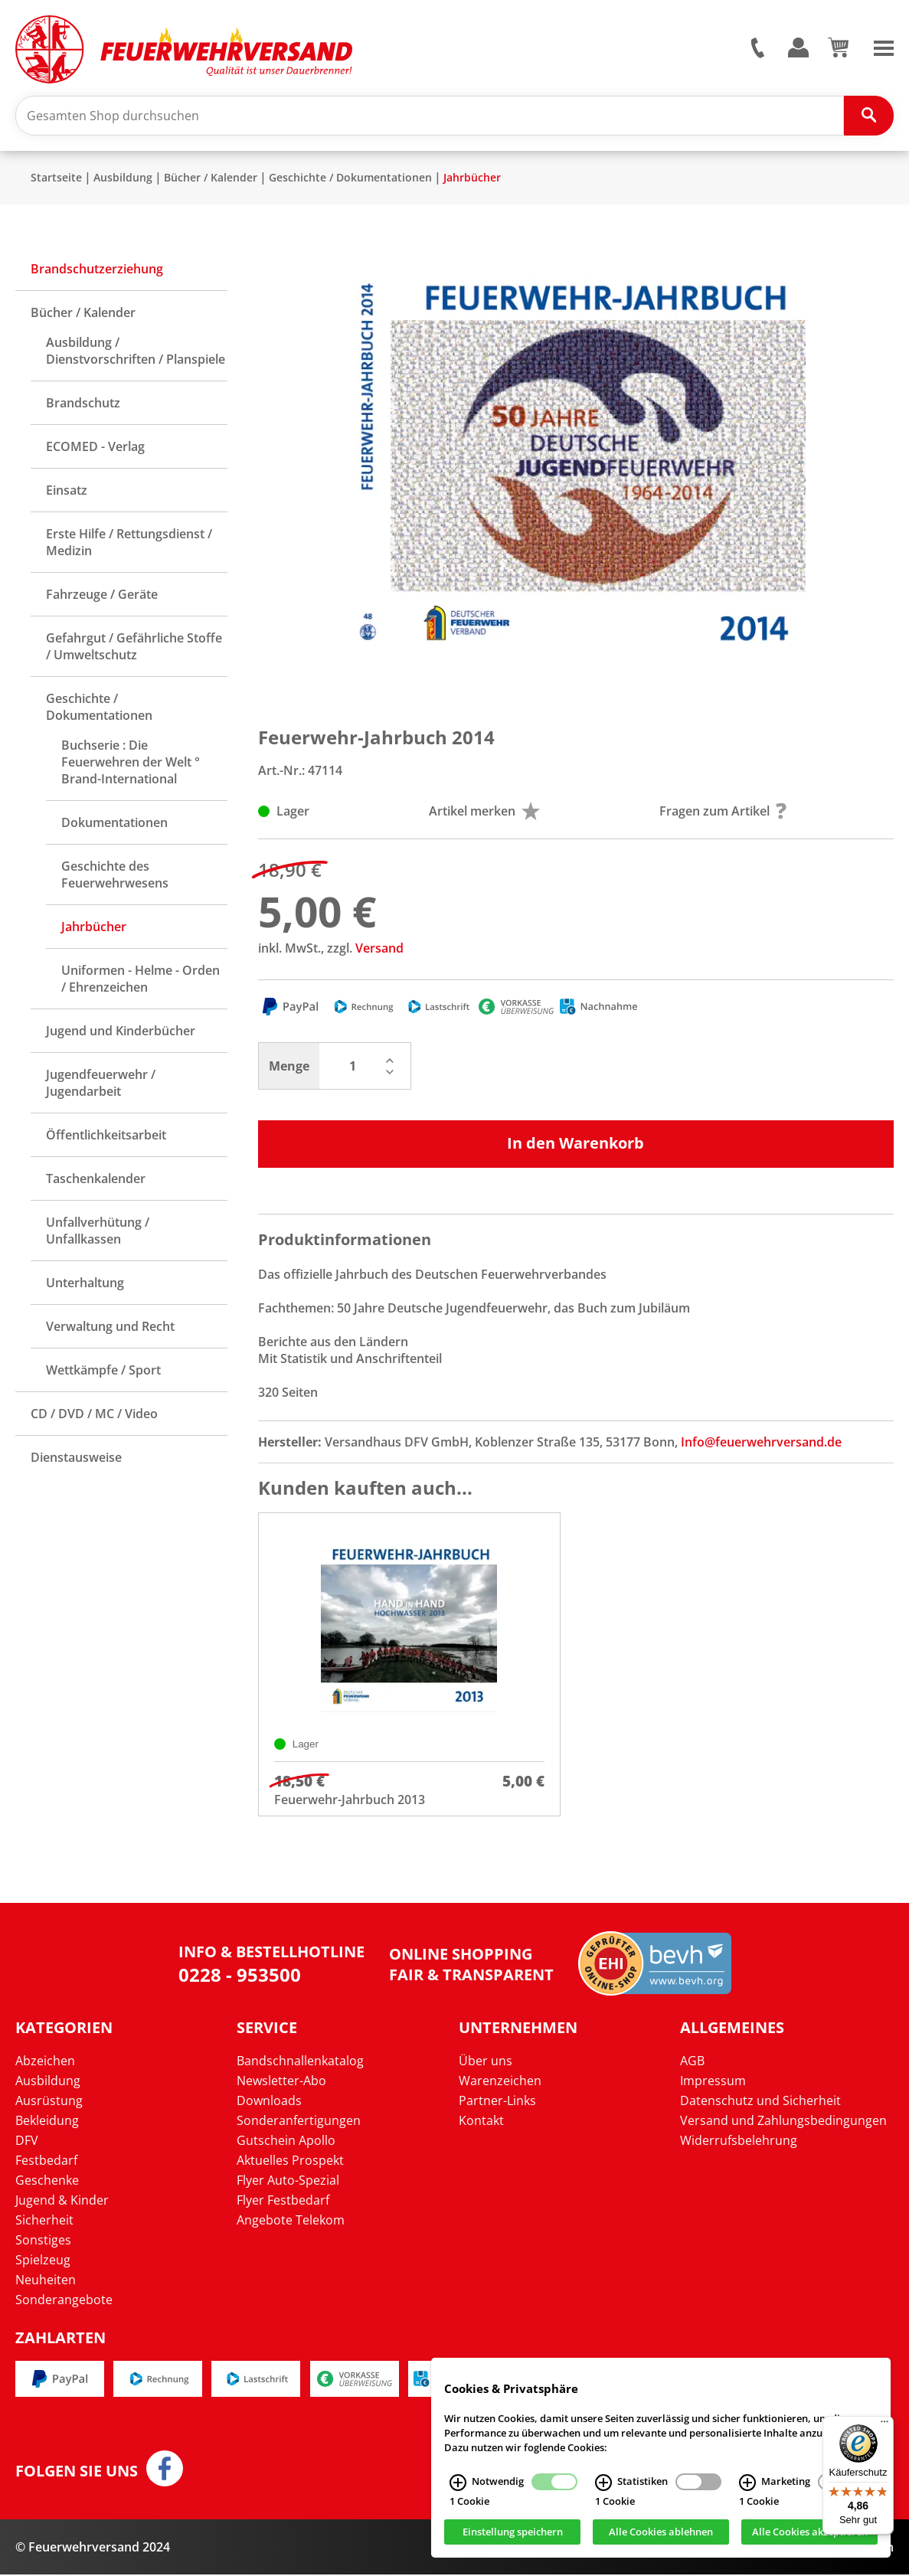 Image resolution: width=909 pixels, height=2576 pixels. I want to click on Gutschein Apollo, so click(286, 2141).